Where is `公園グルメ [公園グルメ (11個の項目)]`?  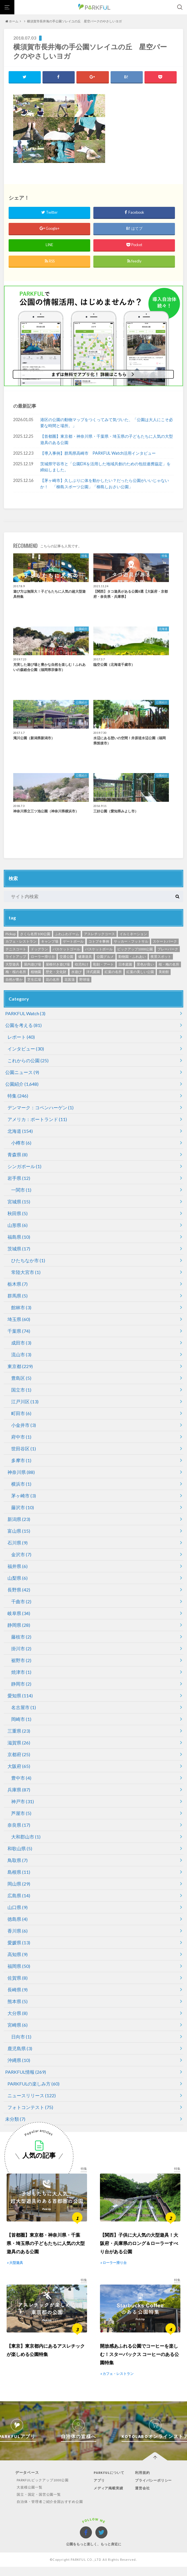
公園グルメ [公園グルメ (11個の項目)] is located at coordinates (105, 957).